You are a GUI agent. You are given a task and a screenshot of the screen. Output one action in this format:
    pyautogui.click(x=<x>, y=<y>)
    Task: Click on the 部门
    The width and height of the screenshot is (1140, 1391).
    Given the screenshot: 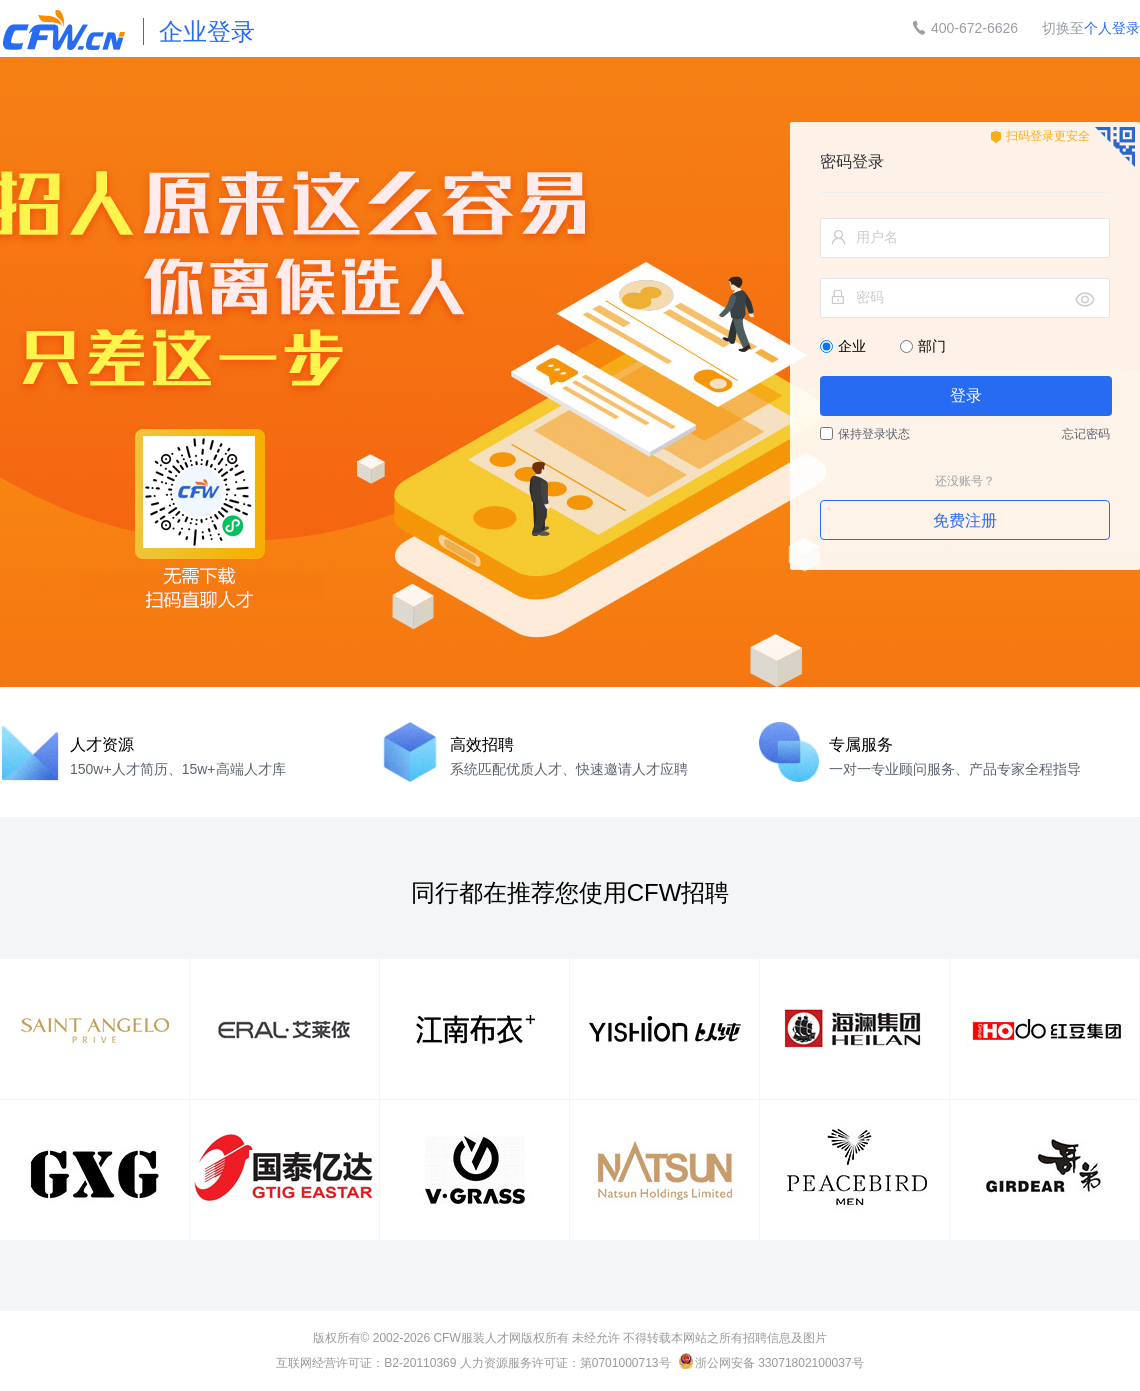 What is the action you would take?
    pyautogui.click(x=923, y=346)
    